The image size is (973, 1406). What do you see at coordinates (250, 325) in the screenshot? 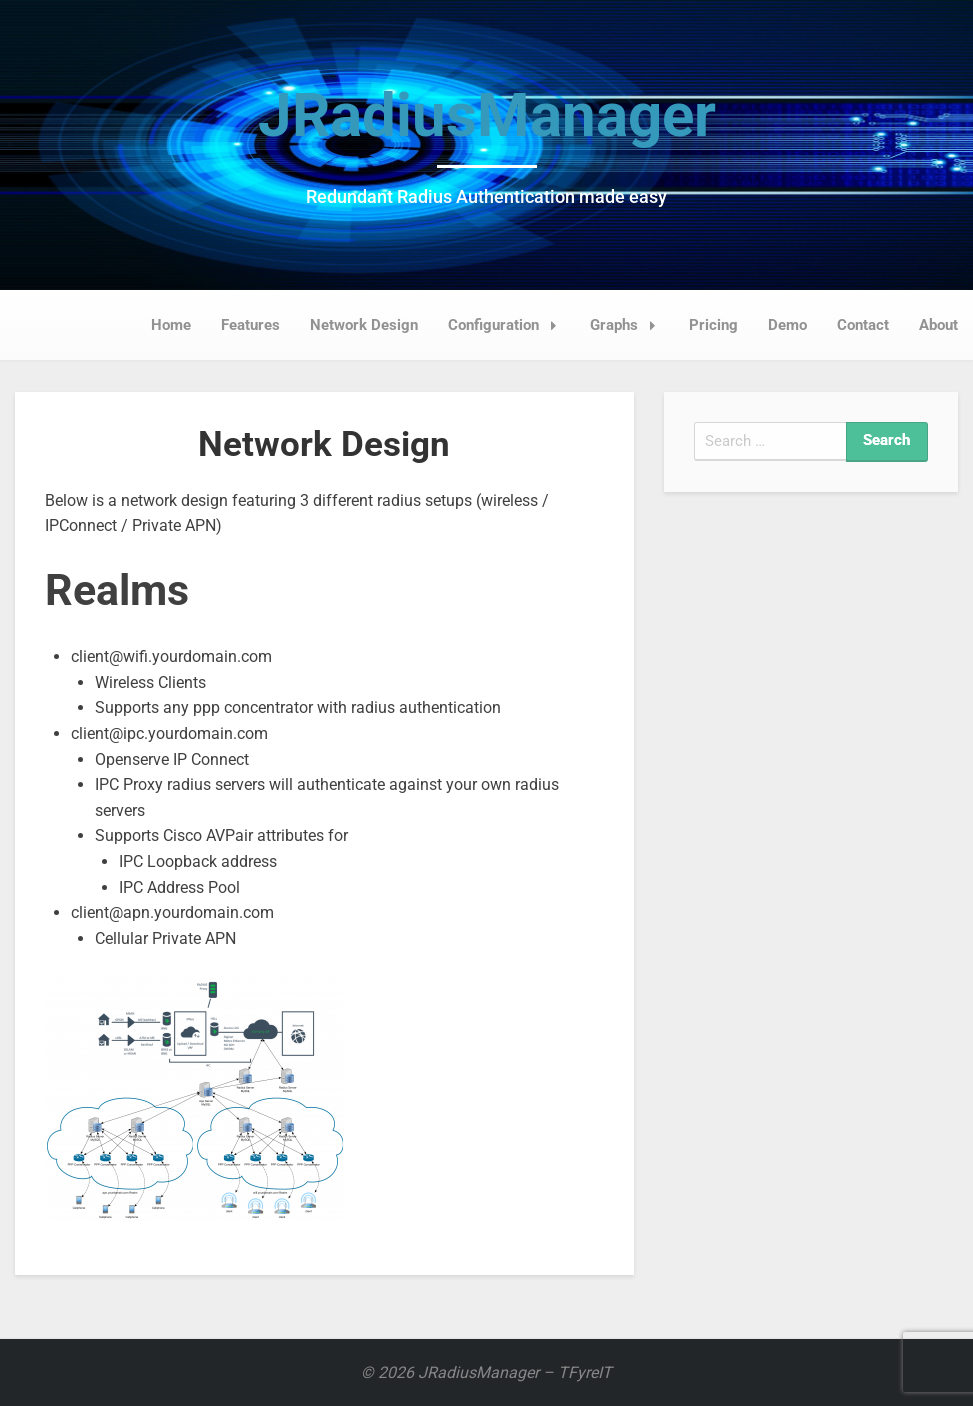
I see `Features` at bounding box center [250, 325].